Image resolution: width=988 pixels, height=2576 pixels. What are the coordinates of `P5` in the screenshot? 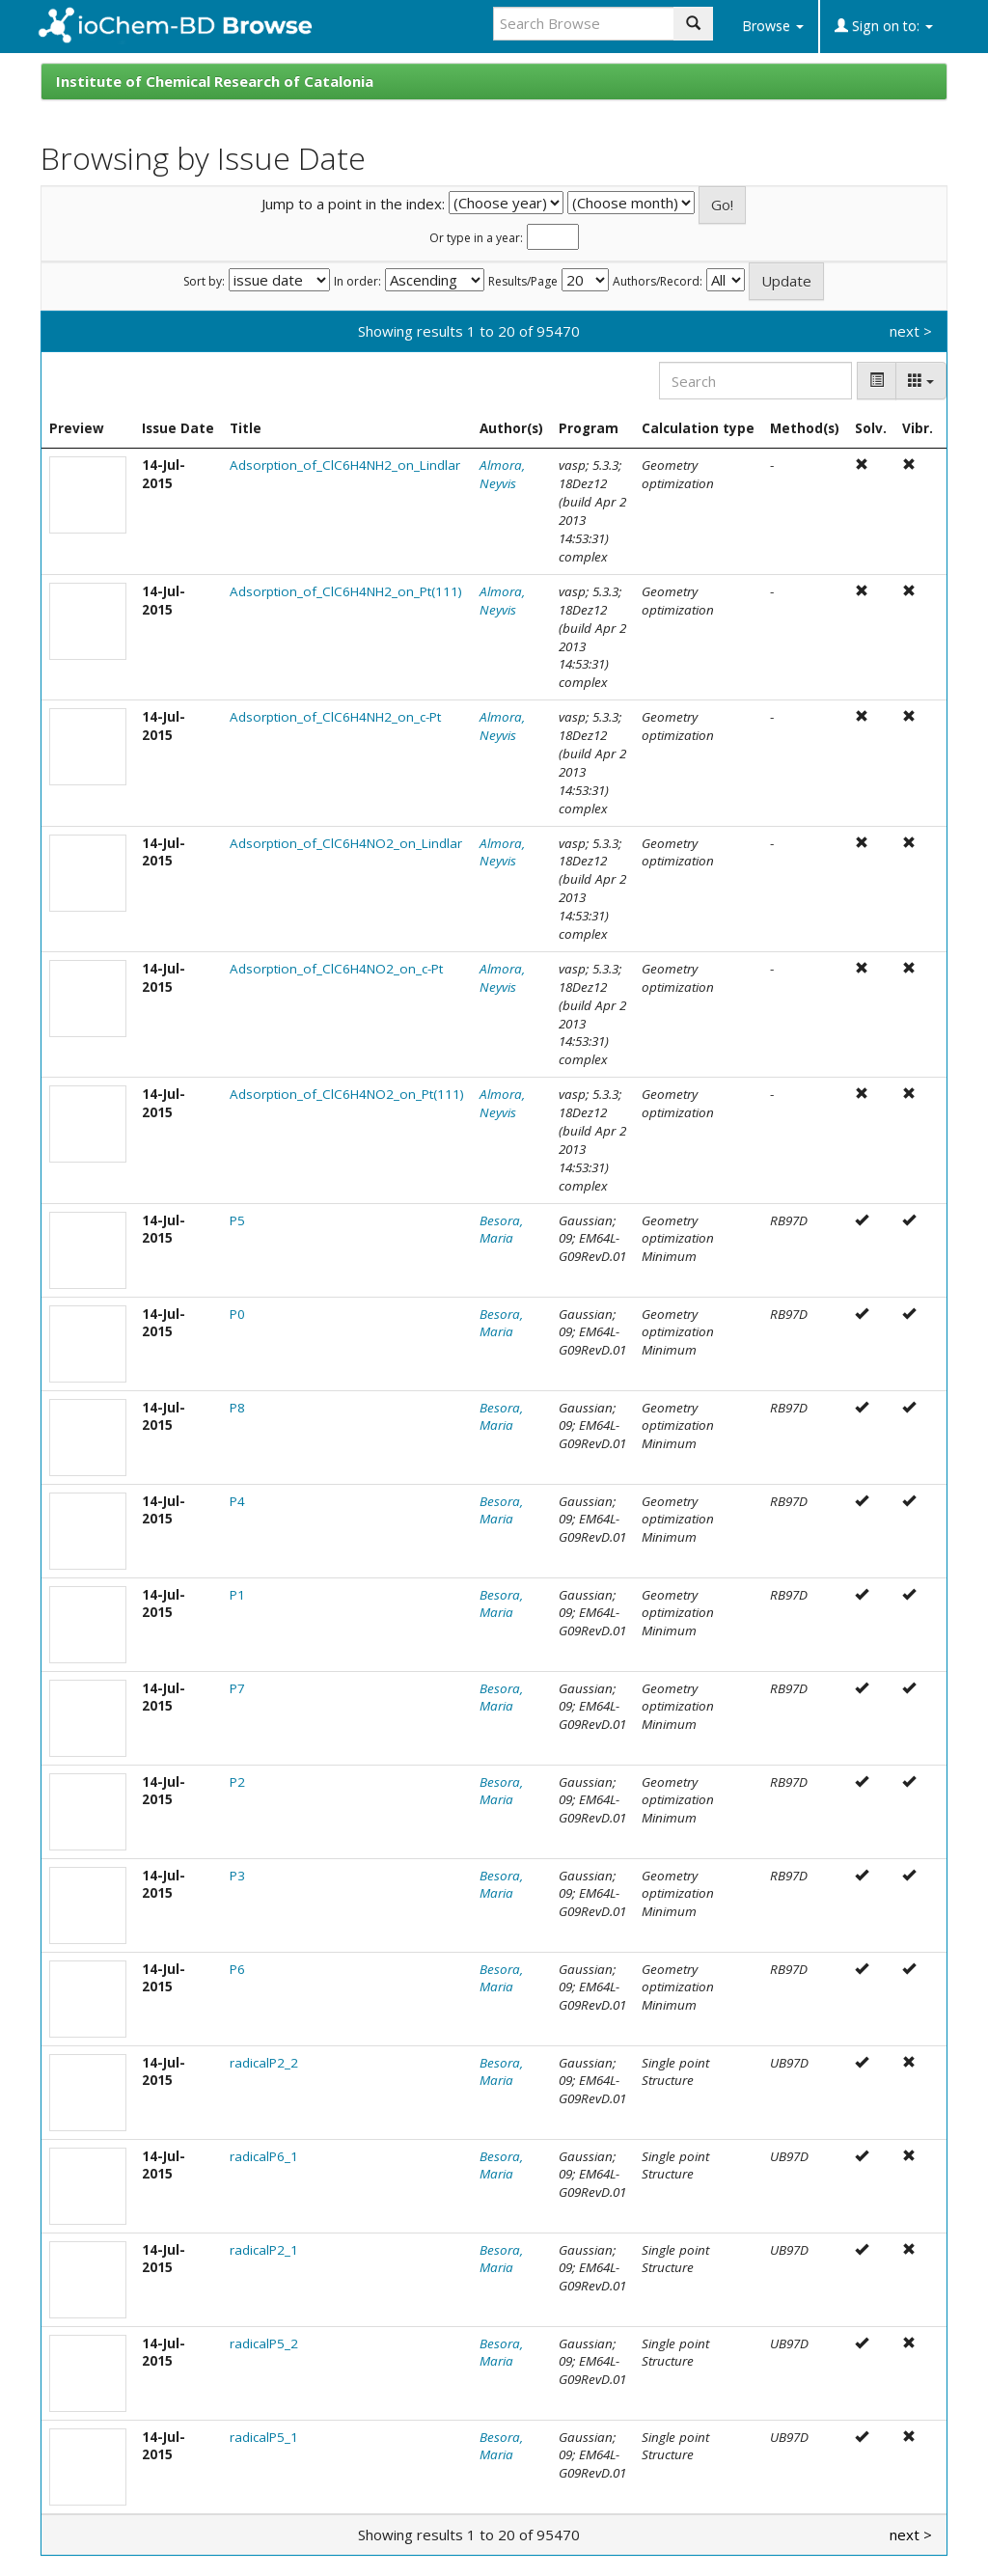 It's located at (237, 1220).